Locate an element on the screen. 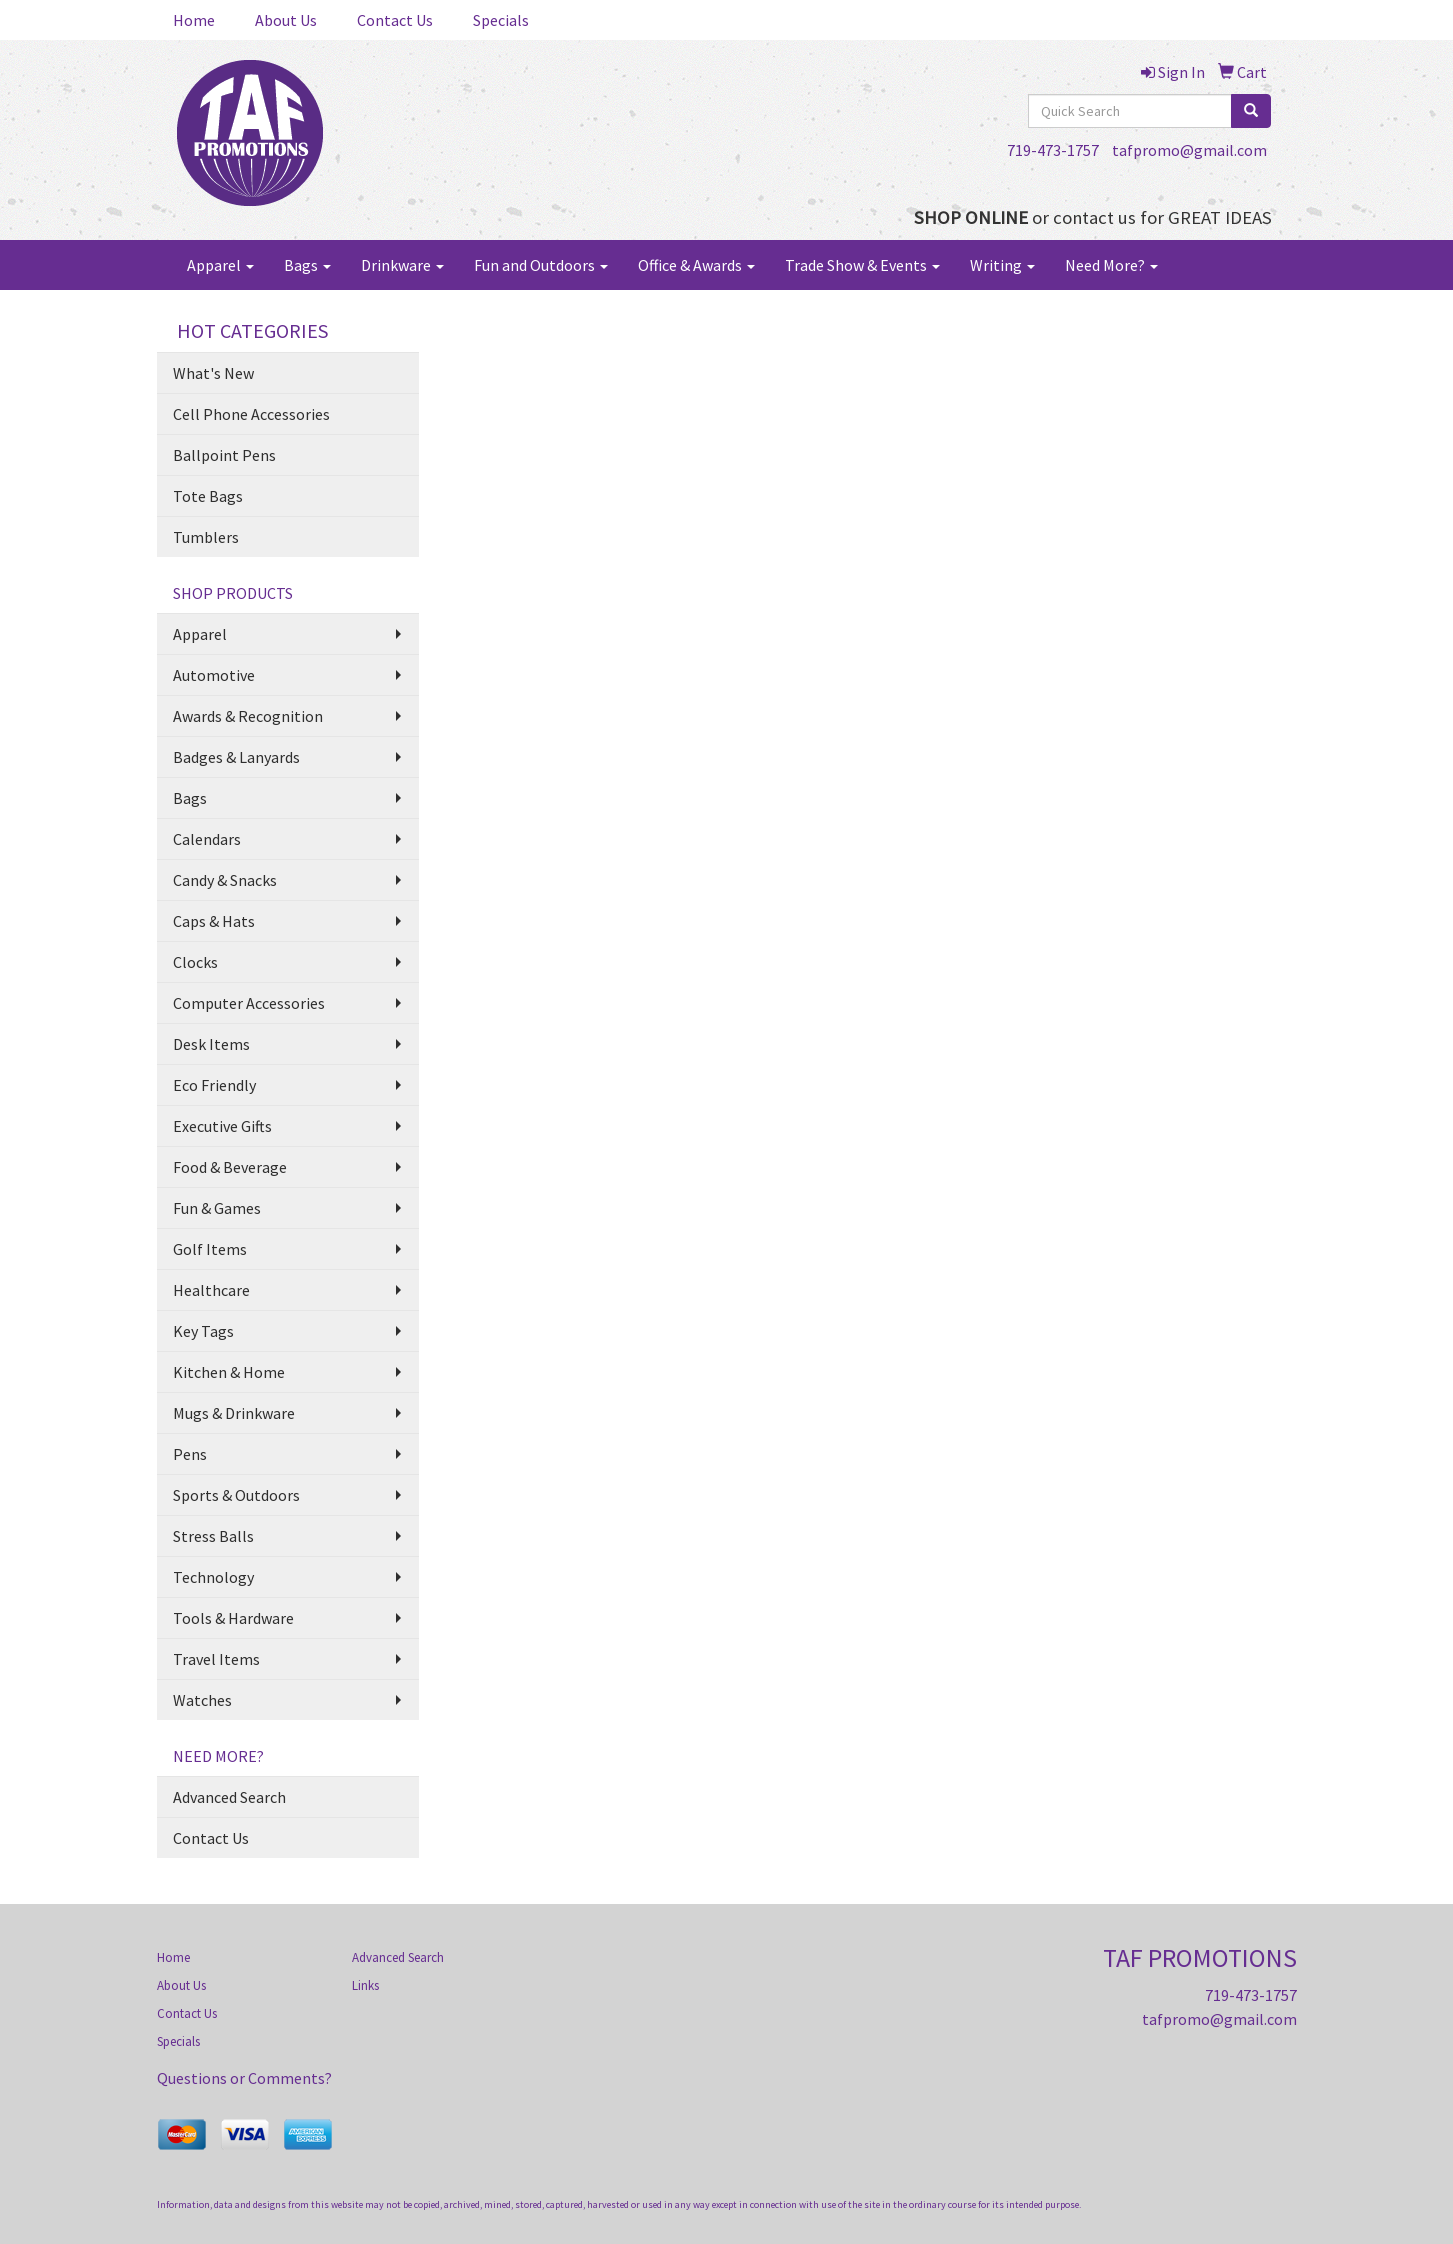 The height and width of the screenshot is (2244, 1453). Awards & Recognition is located at coordinates (248, 716).